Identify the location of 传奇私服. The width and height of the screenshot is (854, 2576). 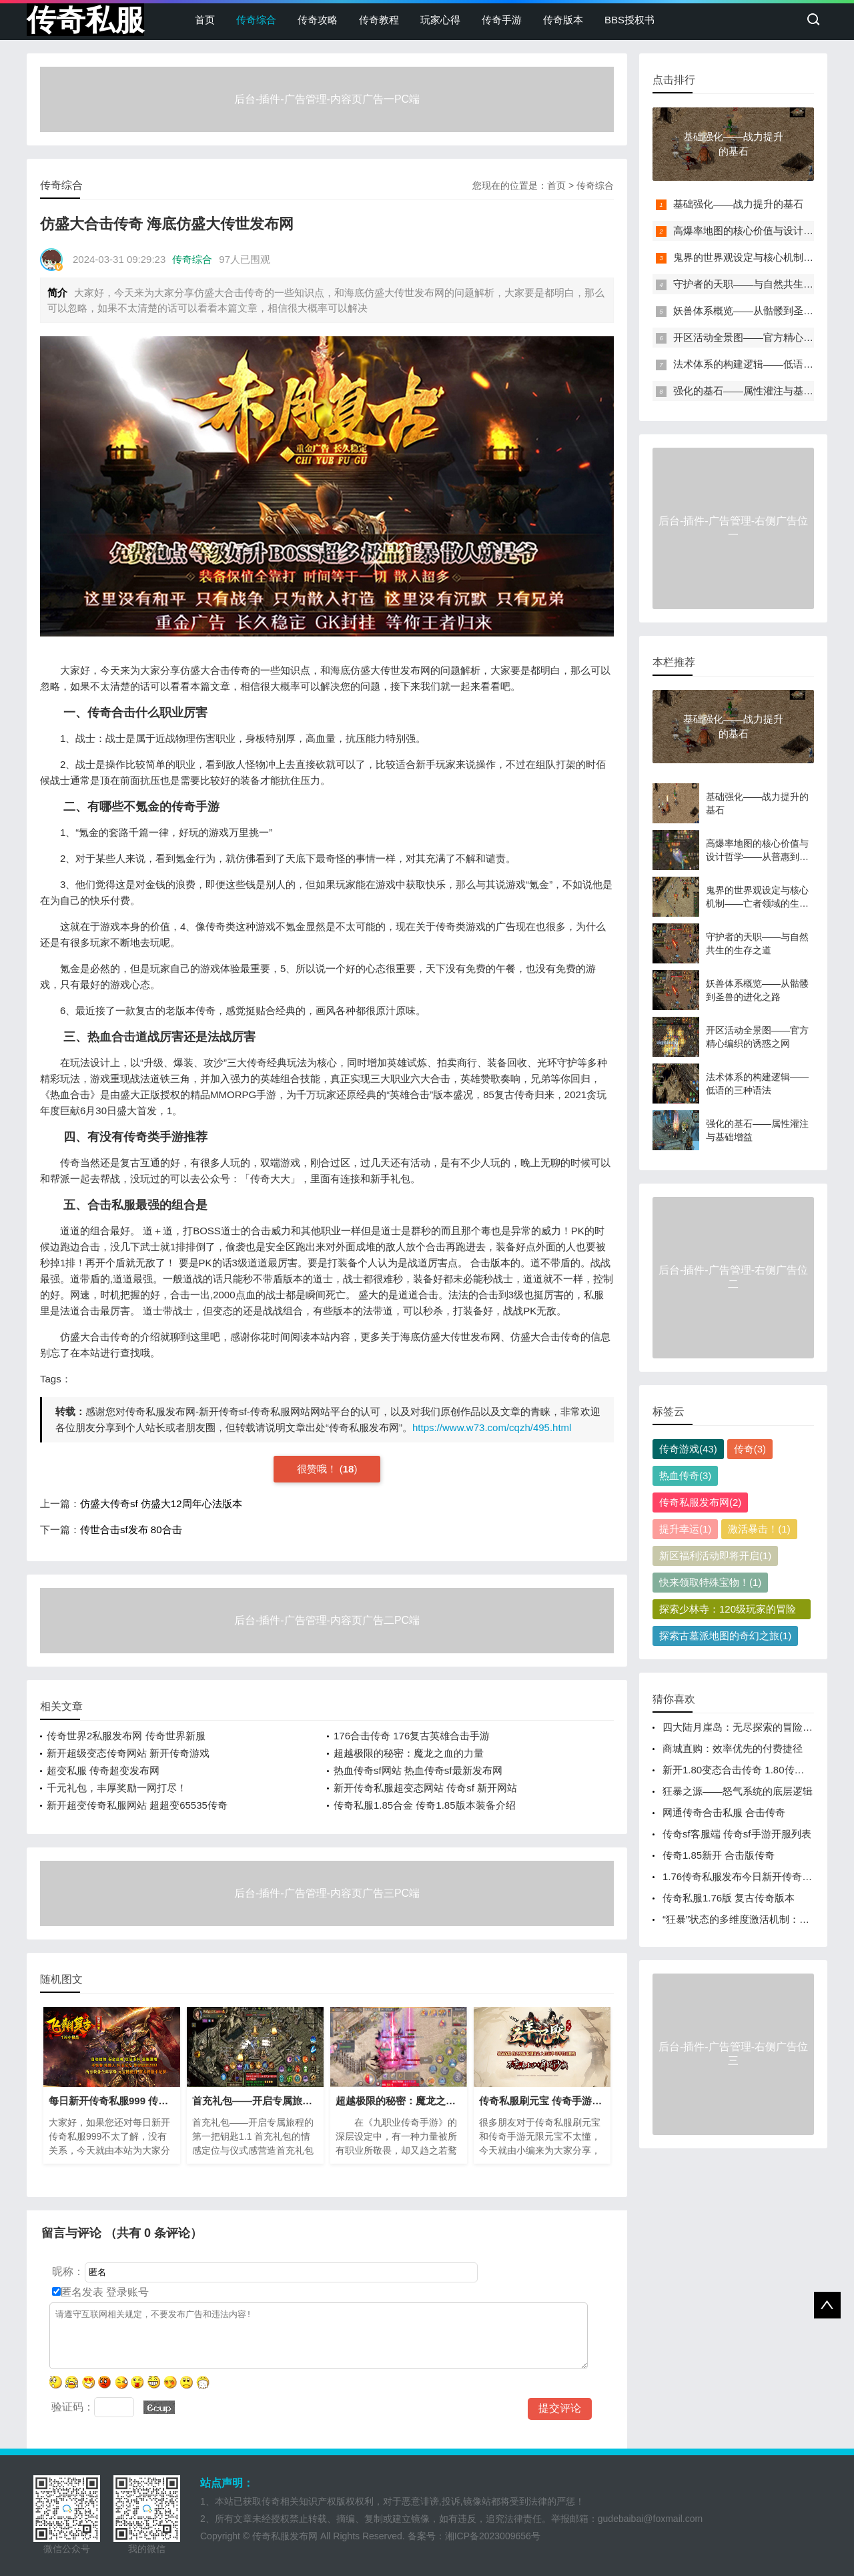
(85, 19).